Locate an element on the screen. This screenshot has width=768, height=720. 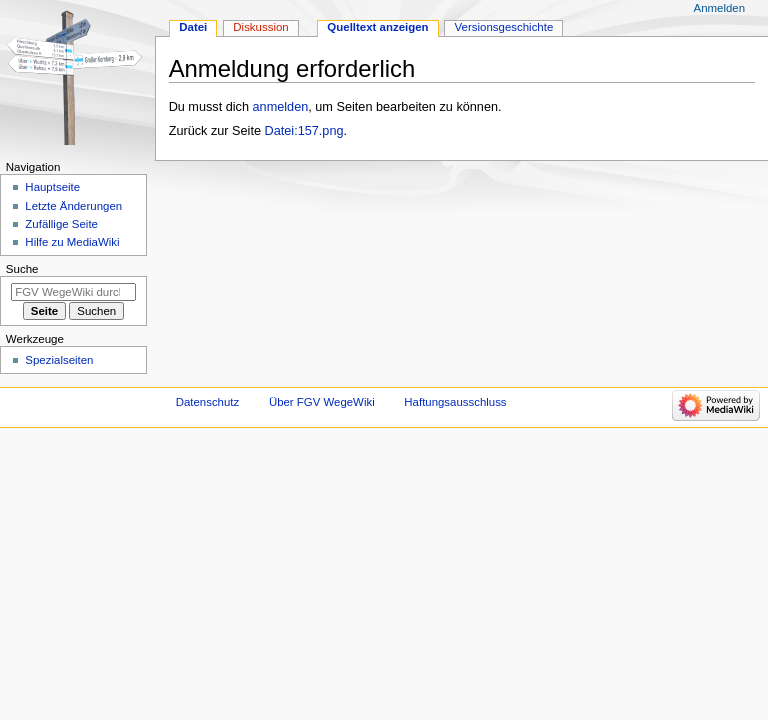
Suche is located at coordinates (22, 269).